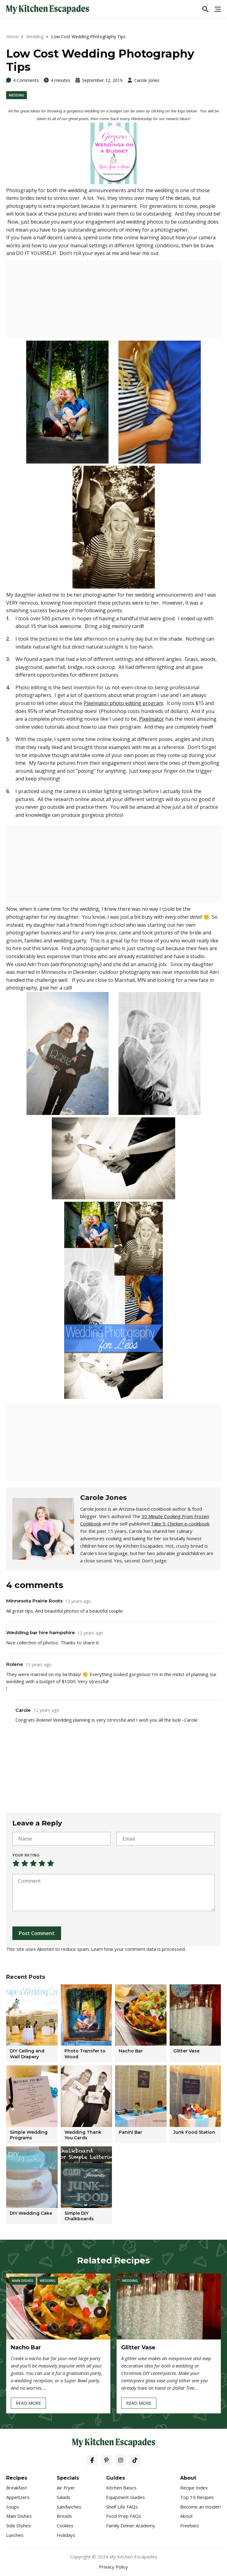  I want to click on Top 10 Recipes [menuitem], so click(197, 2497).